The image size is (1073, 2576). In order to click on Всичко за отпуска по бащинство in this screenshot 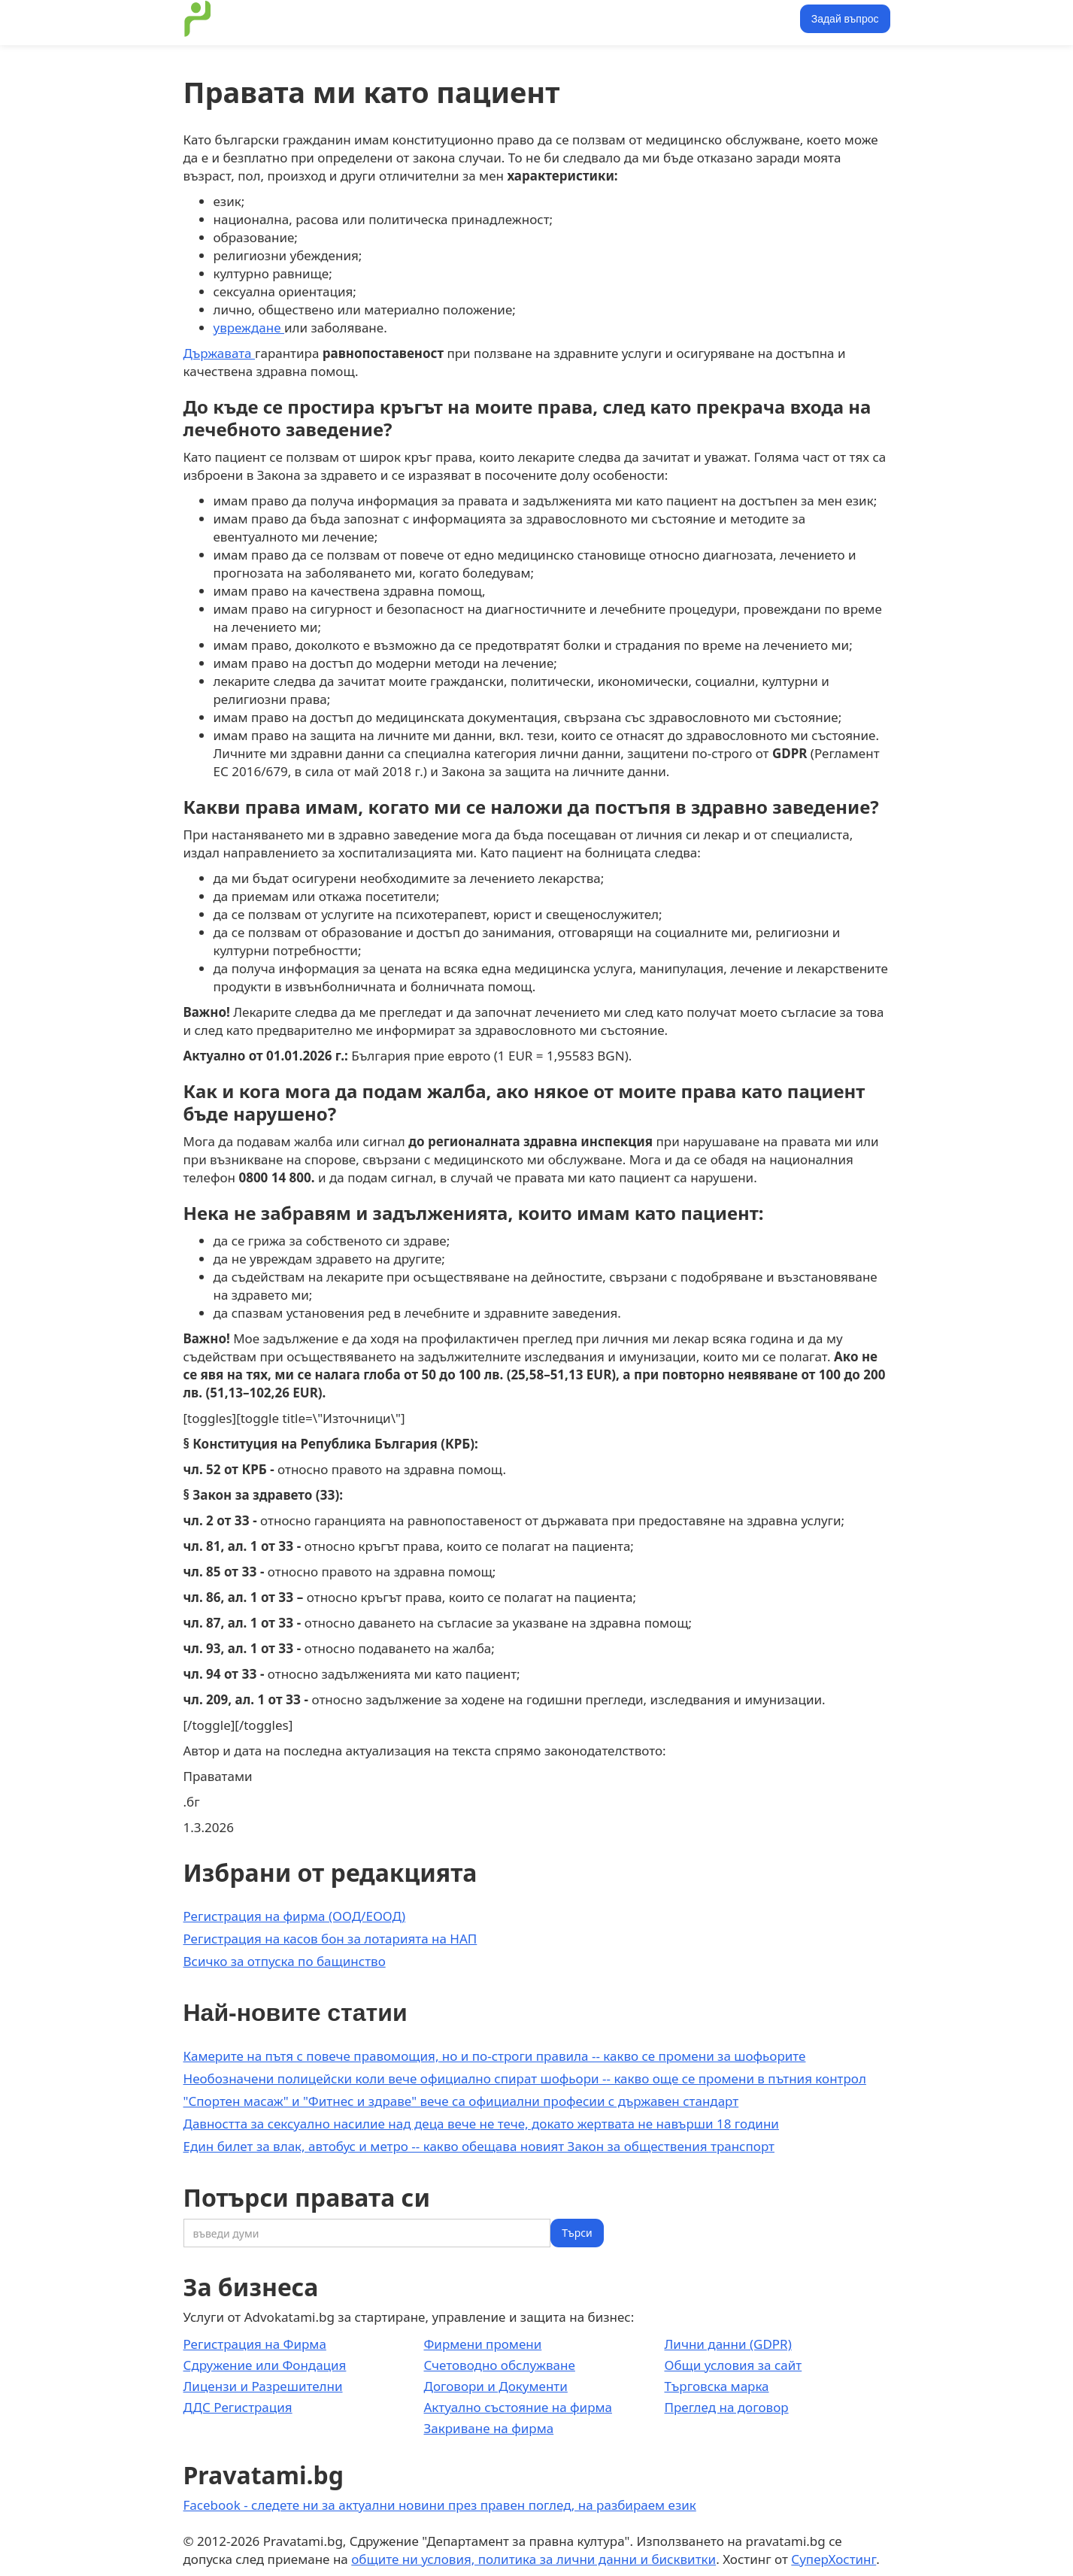, I will do `click(284, 1961)`.